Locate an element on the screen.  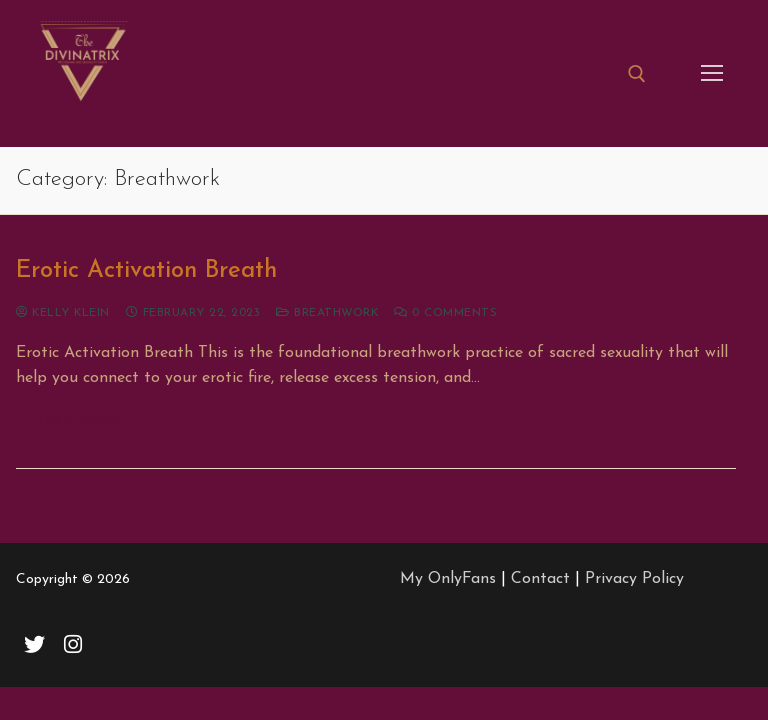
Breathwork is located at coordinates (327, 313).